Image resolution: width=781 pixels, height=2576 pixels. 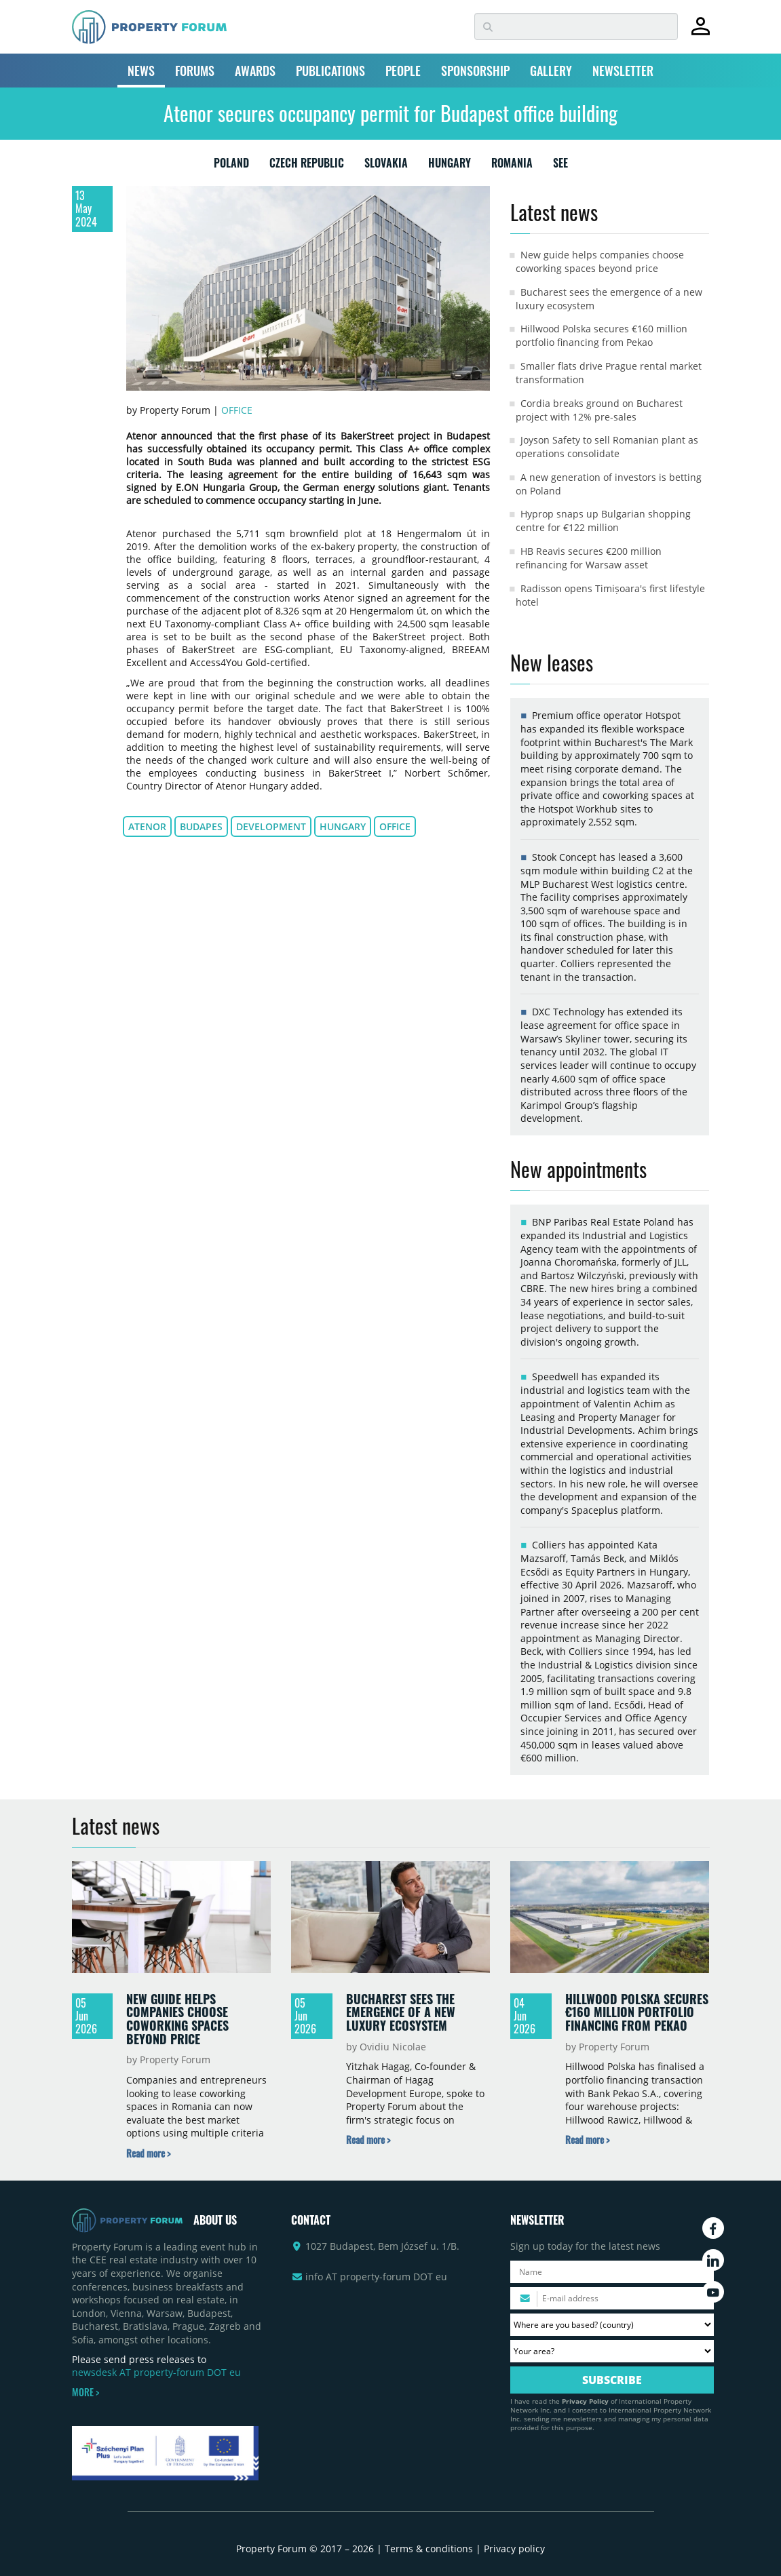 I want to click on Privacy policy, so click(x=514, y=2548).